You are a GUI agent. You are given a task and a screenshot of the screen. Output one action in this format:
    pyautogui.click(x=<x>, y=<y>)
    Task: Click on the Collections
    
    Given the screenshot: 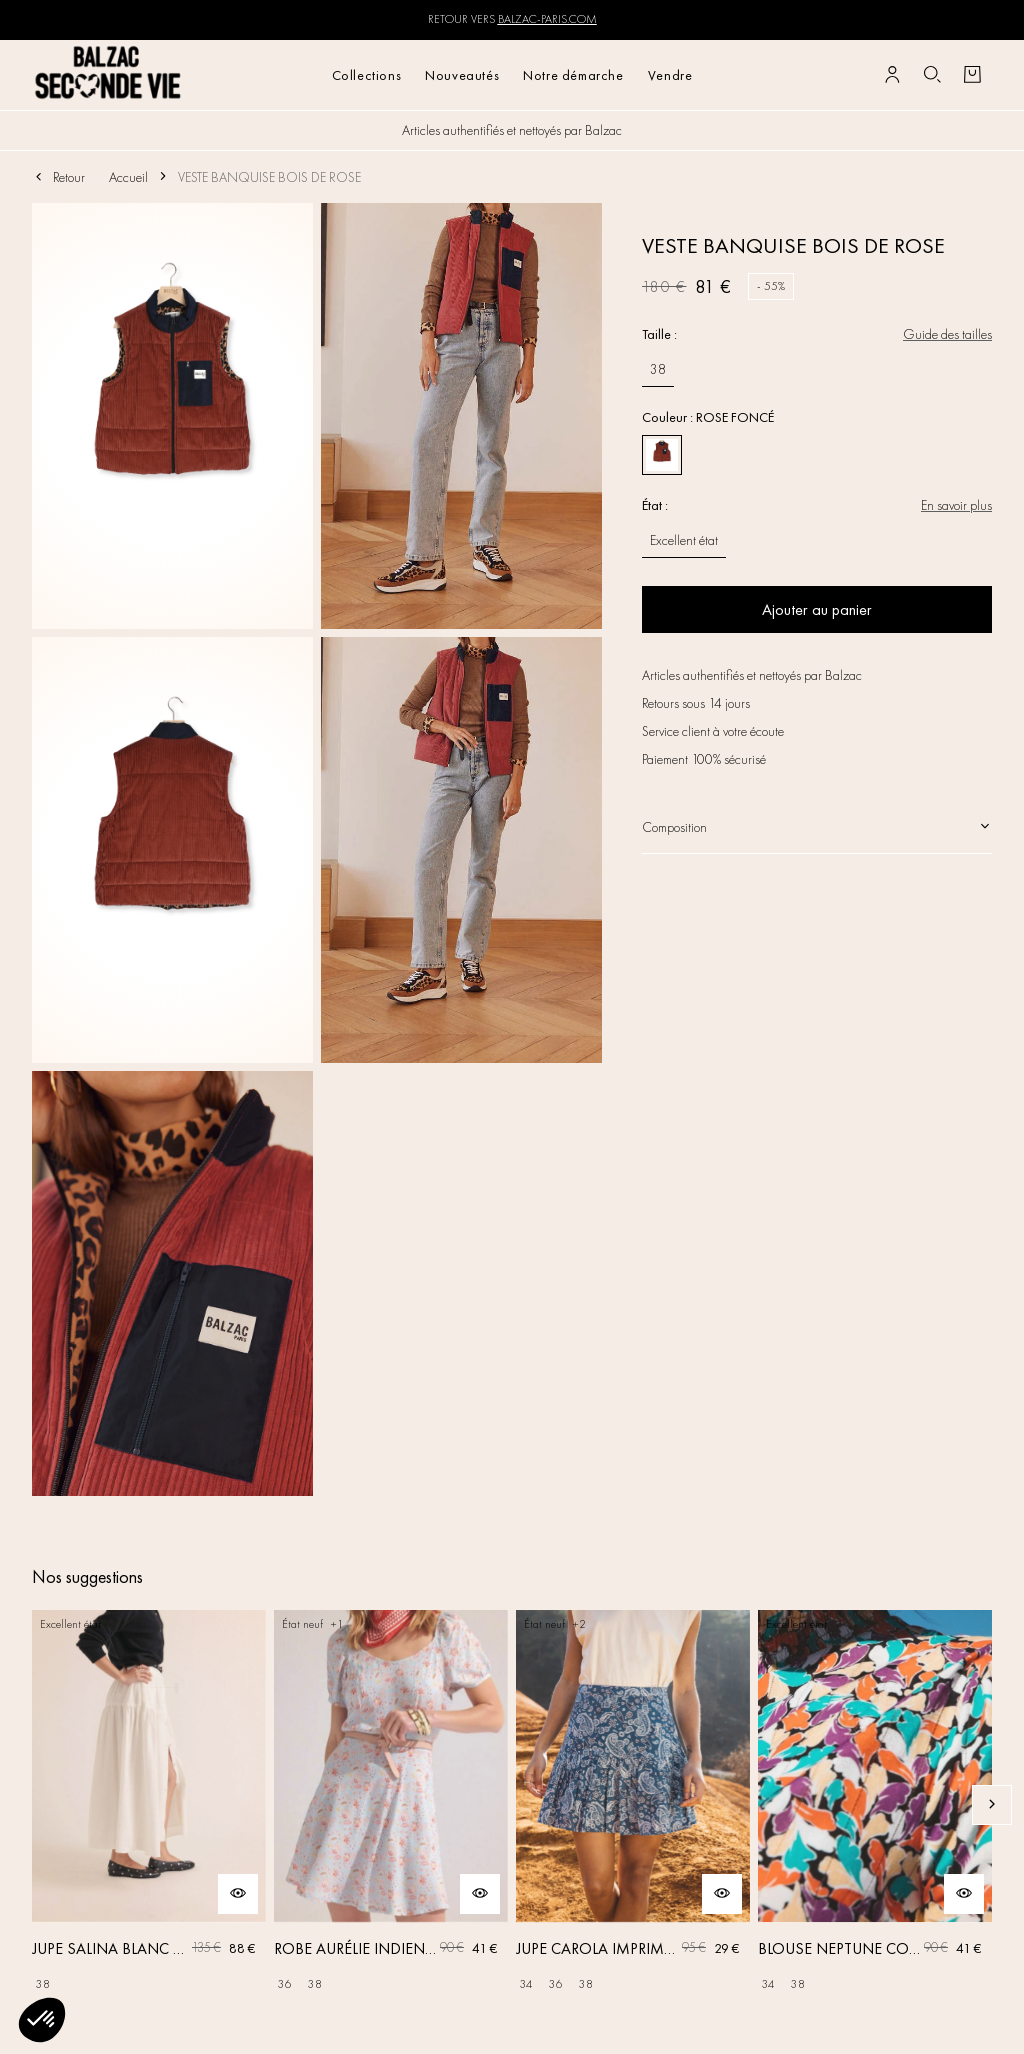 What is the action you would take?
    pyautogui.click(x=367, y=75)
    